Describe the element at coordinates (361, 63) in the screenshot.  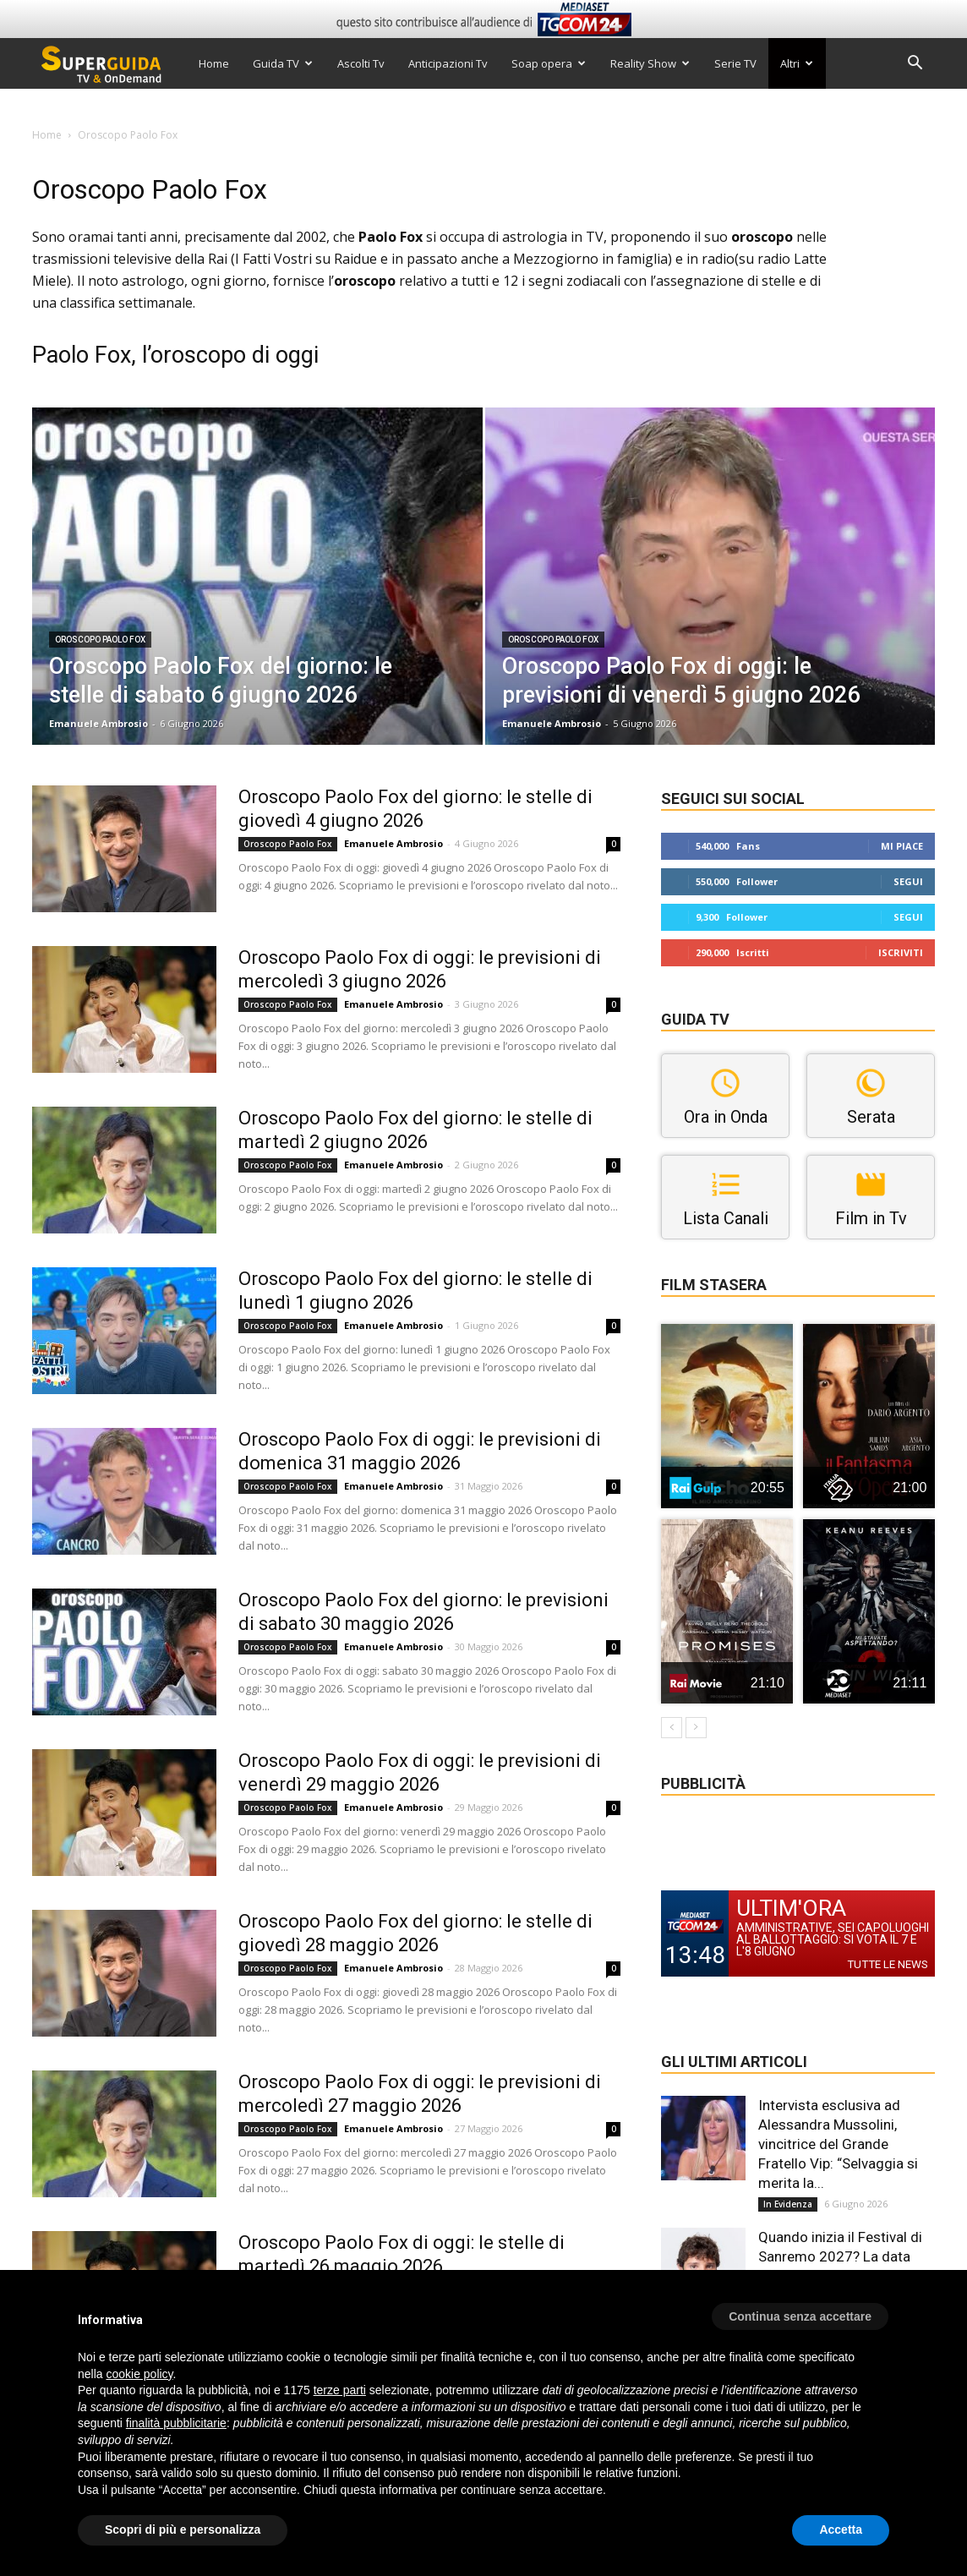
I see `Ascolti Tv` at that location.